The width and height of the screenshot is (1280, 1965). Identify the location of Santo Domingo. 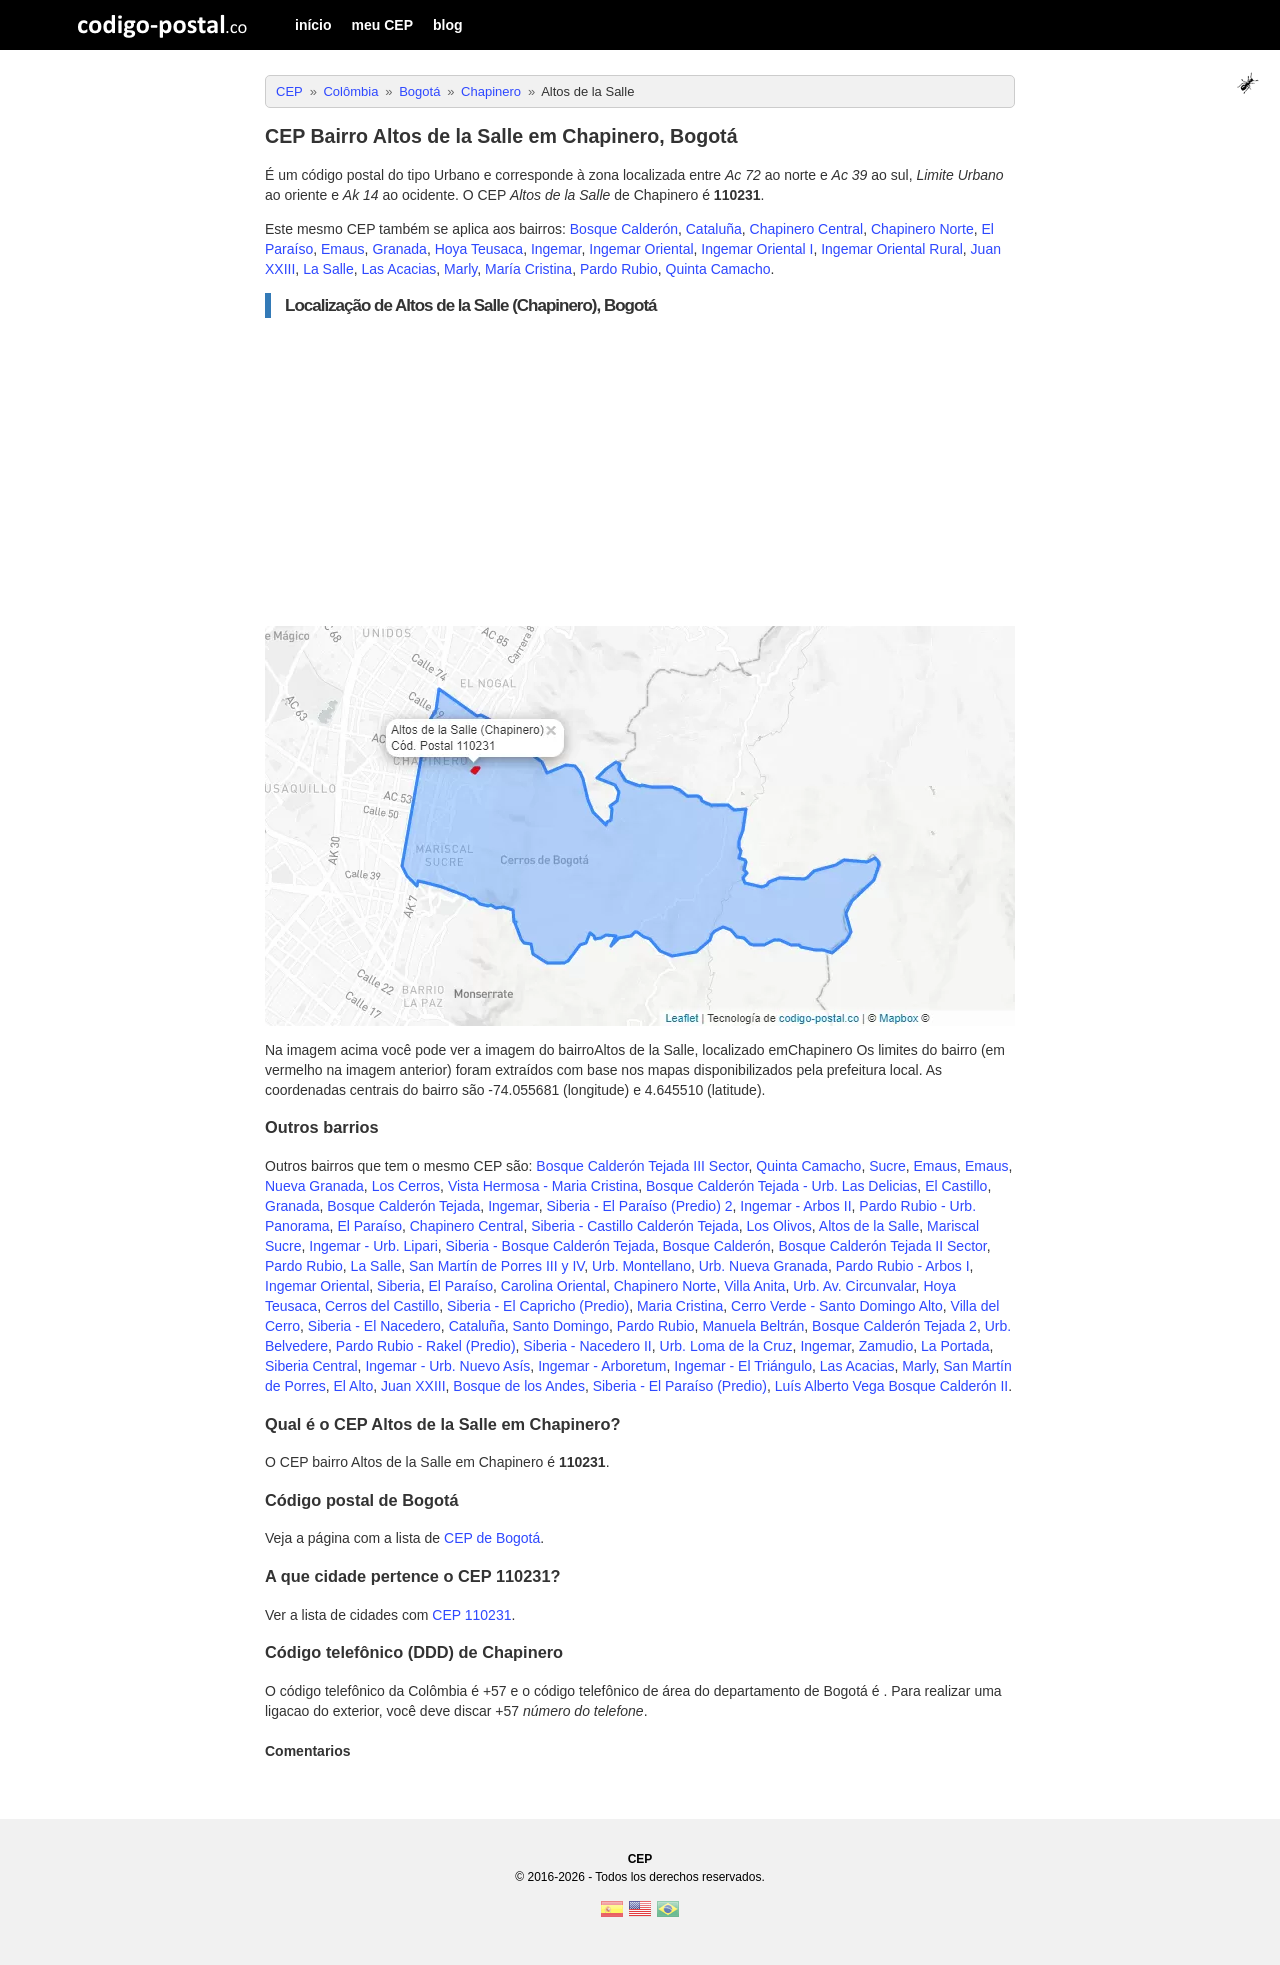
(560, 1326).